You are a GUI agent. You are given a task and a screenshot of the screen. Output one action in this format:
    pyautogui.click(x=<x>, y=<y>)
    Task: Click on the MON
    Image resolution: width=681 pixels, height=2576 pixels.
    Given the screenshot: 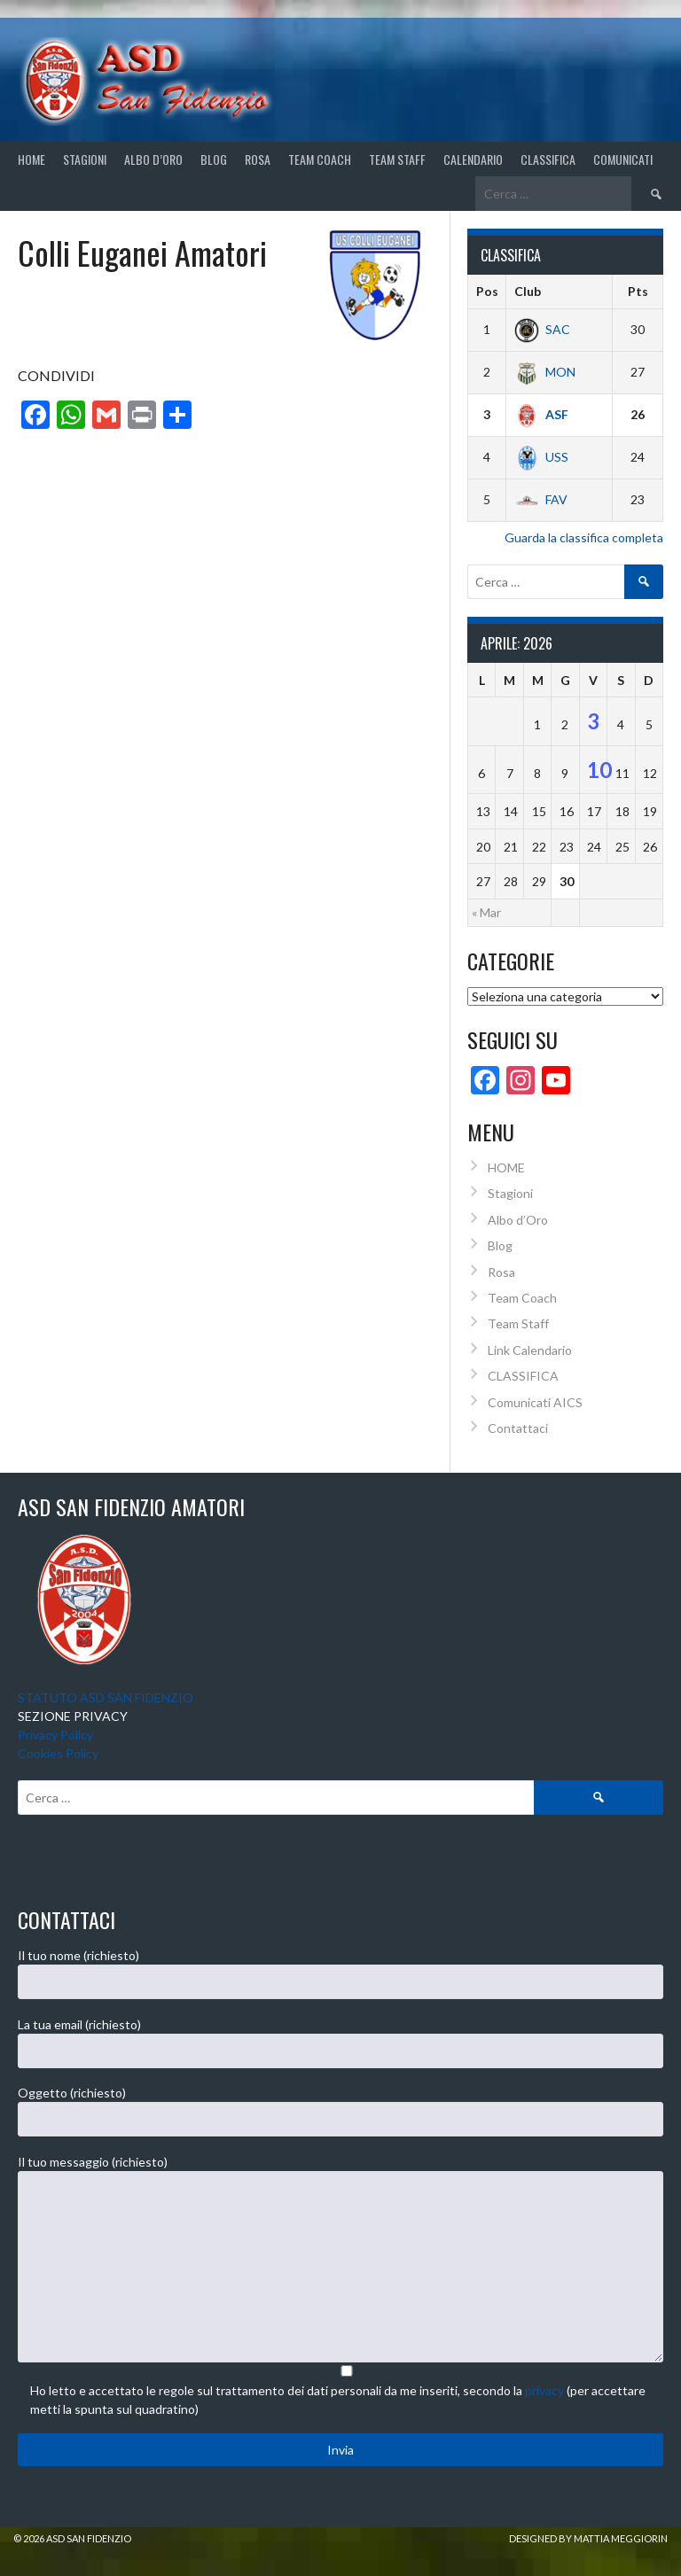 What is the action you would take?
    pyautogui.click(x=544, y=371)
    